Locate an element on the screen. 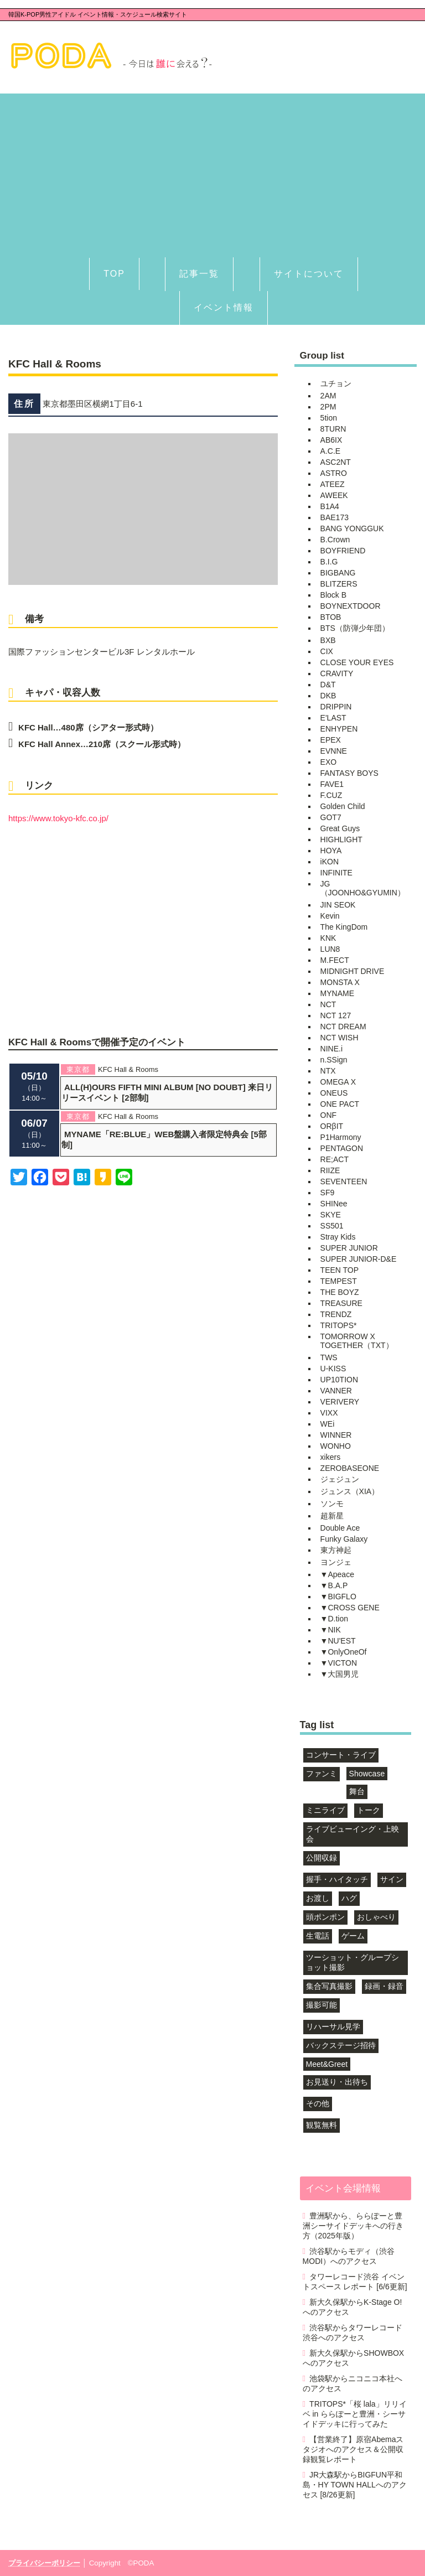 The image size is (425, 2576). バックステージ招待 is located at coordinates (341, 2045).